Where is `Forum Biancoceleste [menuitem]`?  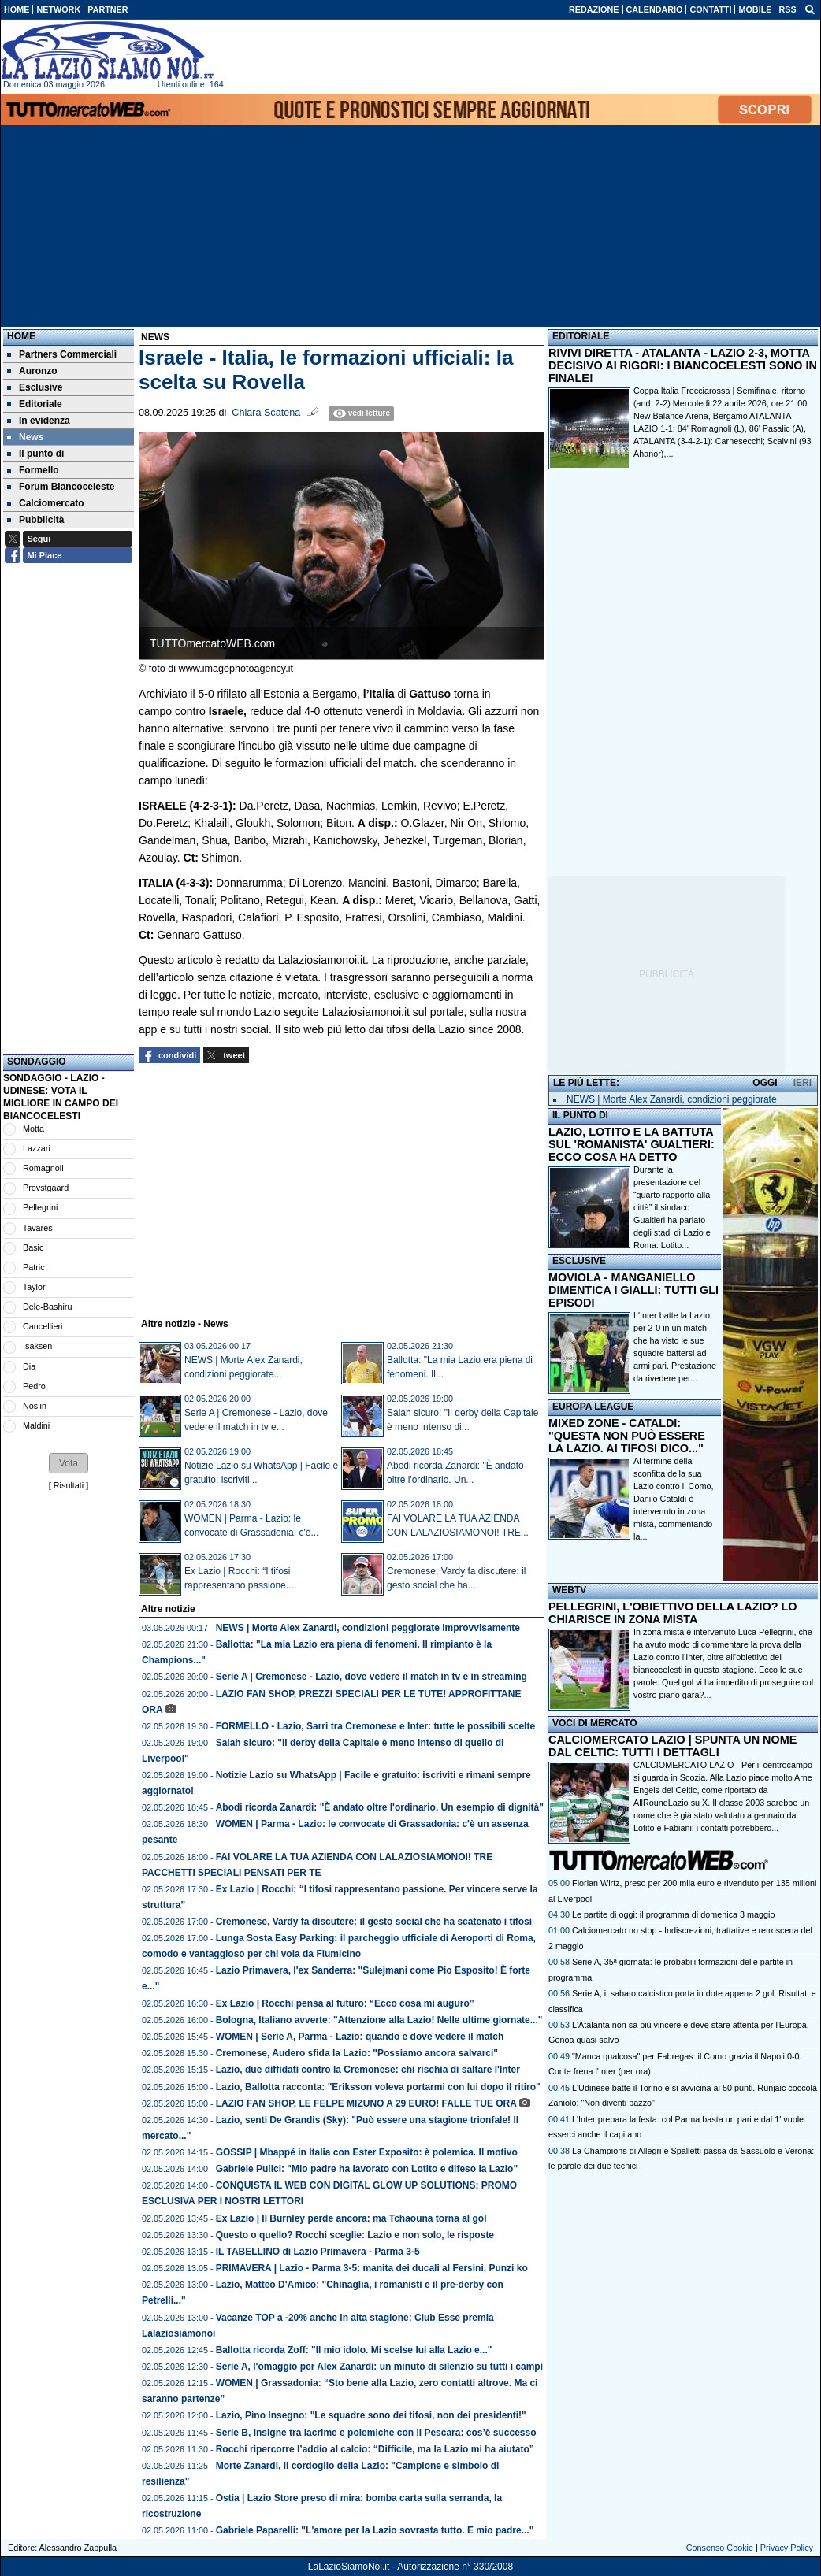
Forum Biancoceleste [menuitem] is located at coordinates (60, 486).